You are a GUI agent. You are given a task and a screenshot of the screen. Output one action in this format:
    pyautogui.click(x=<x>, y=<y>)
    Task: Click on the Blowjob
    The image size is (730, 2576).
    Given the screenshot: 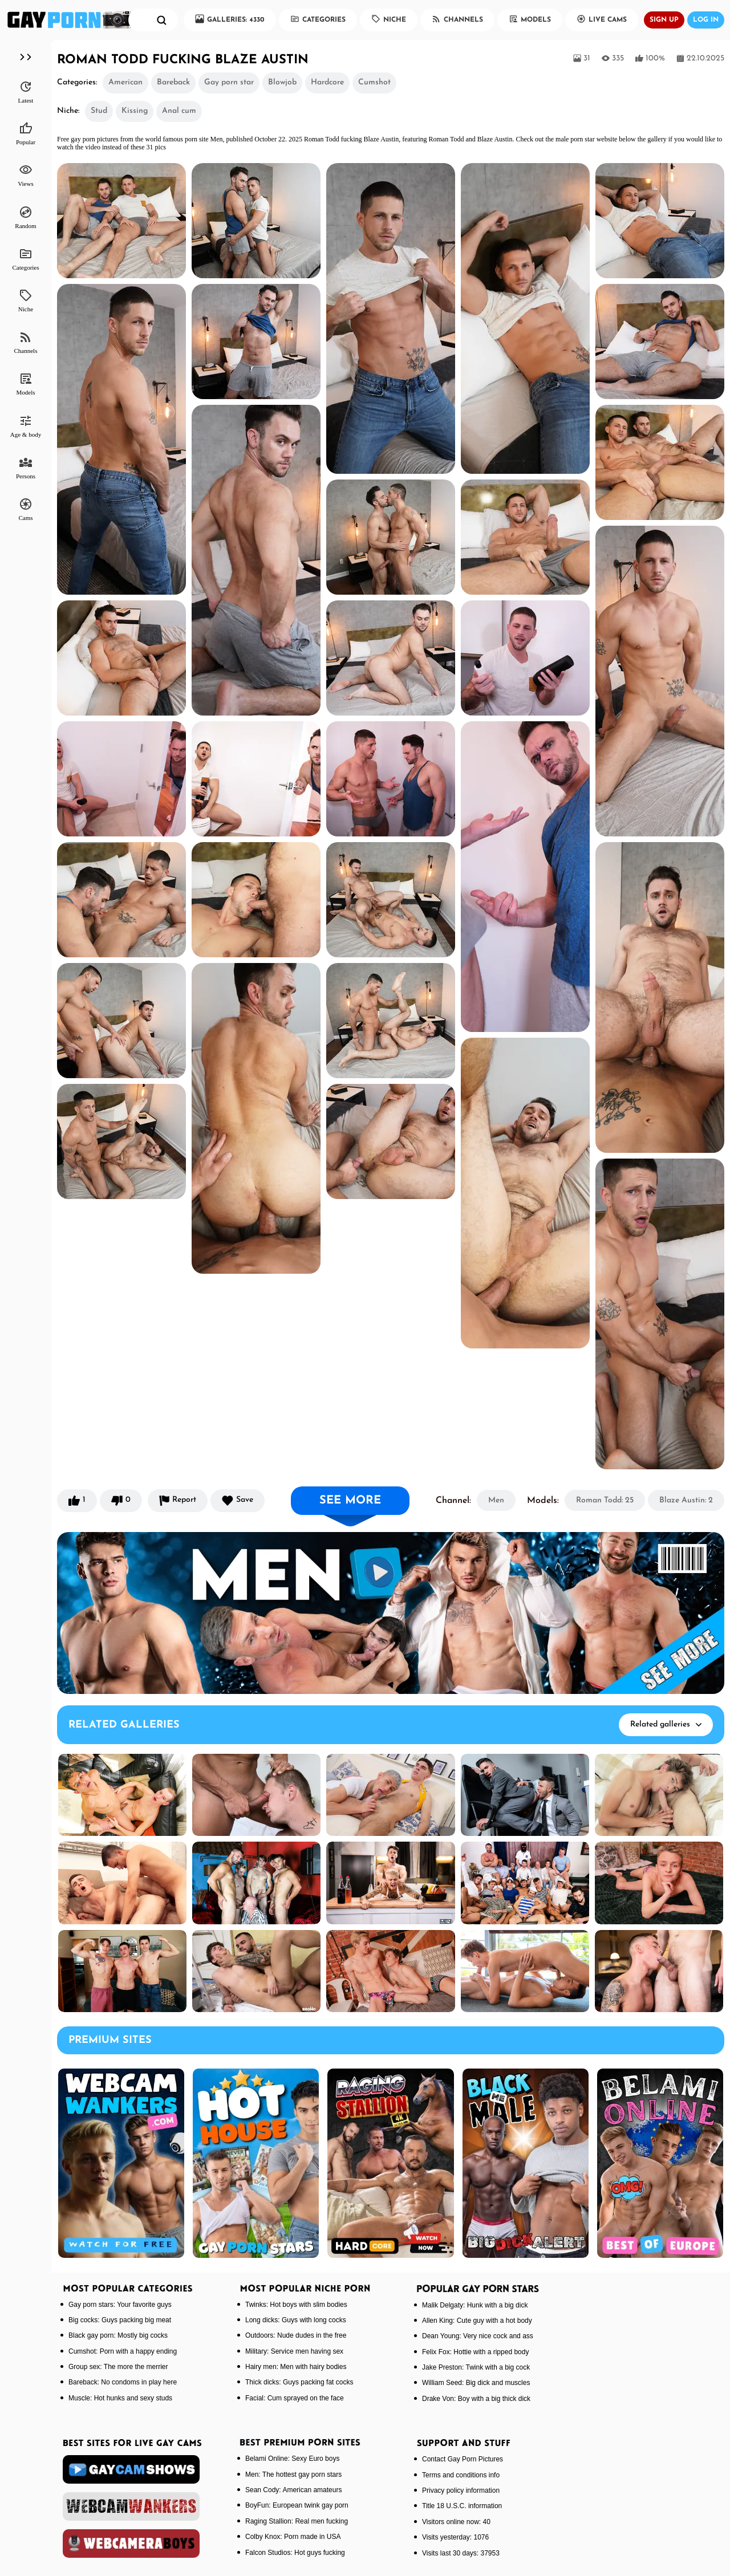 What is the action you would take?
    pyautogui.click(x=282, y=82)
    